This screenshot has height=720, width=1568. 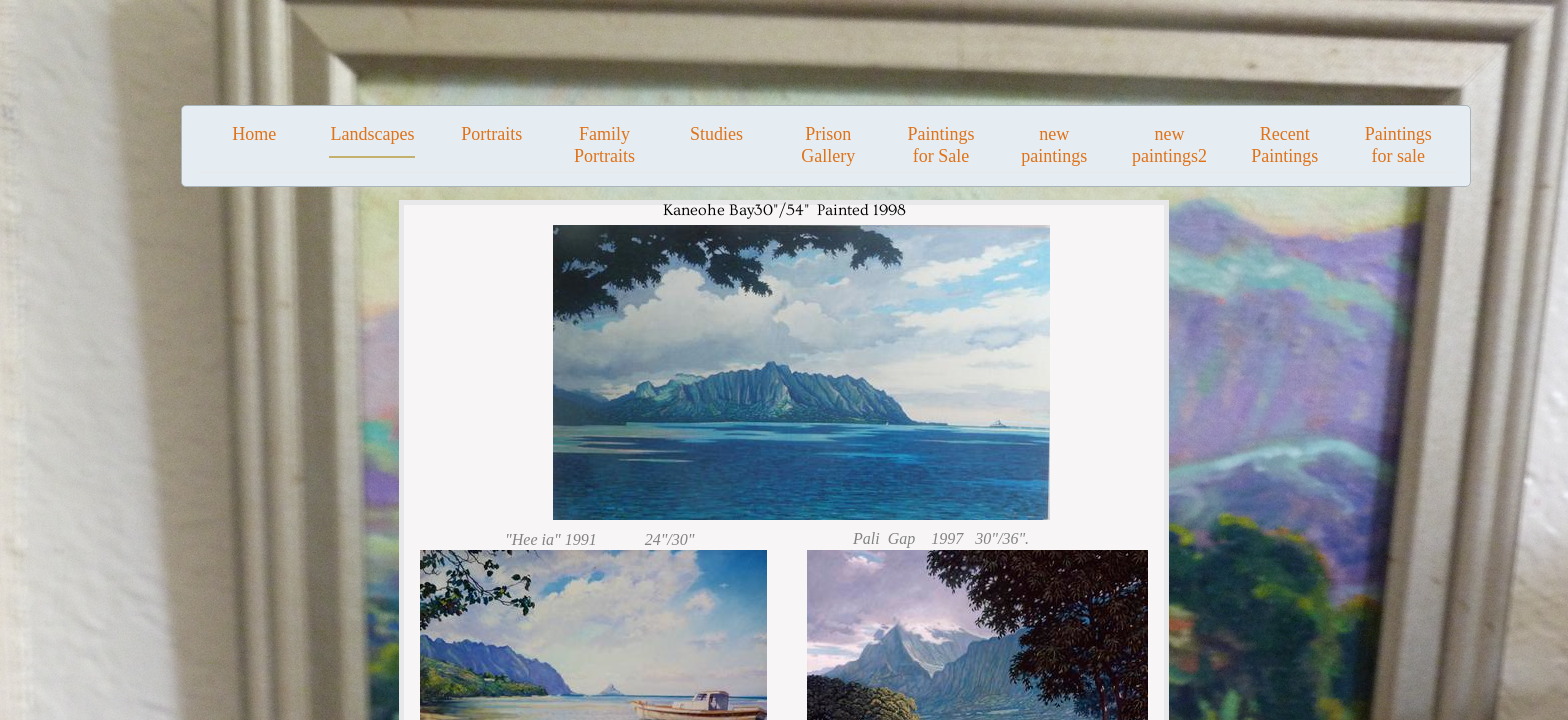 I want to click on Portraits, so click(x=491, y=134).